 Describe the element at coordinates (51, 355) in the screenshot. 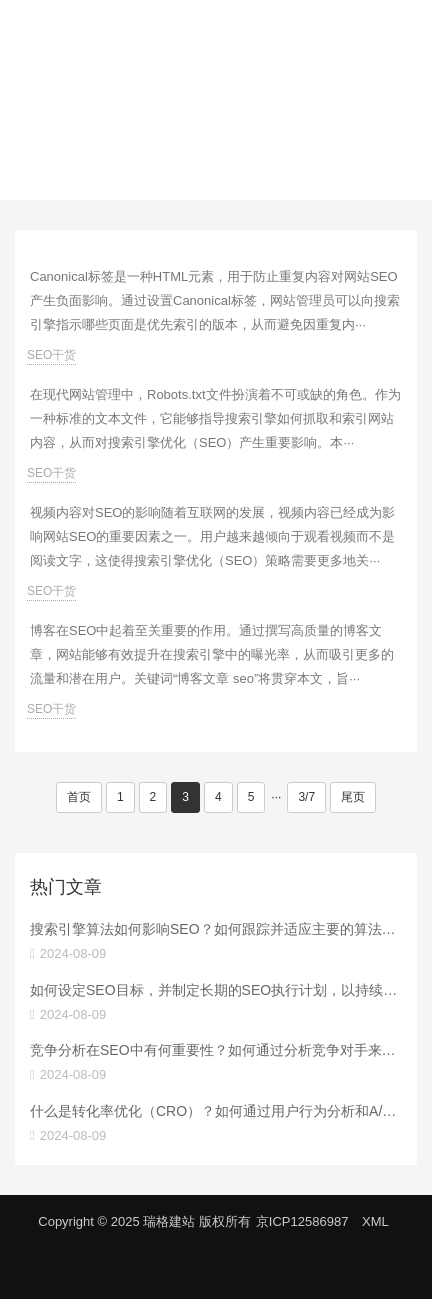

I see `SEO干货` at that location.